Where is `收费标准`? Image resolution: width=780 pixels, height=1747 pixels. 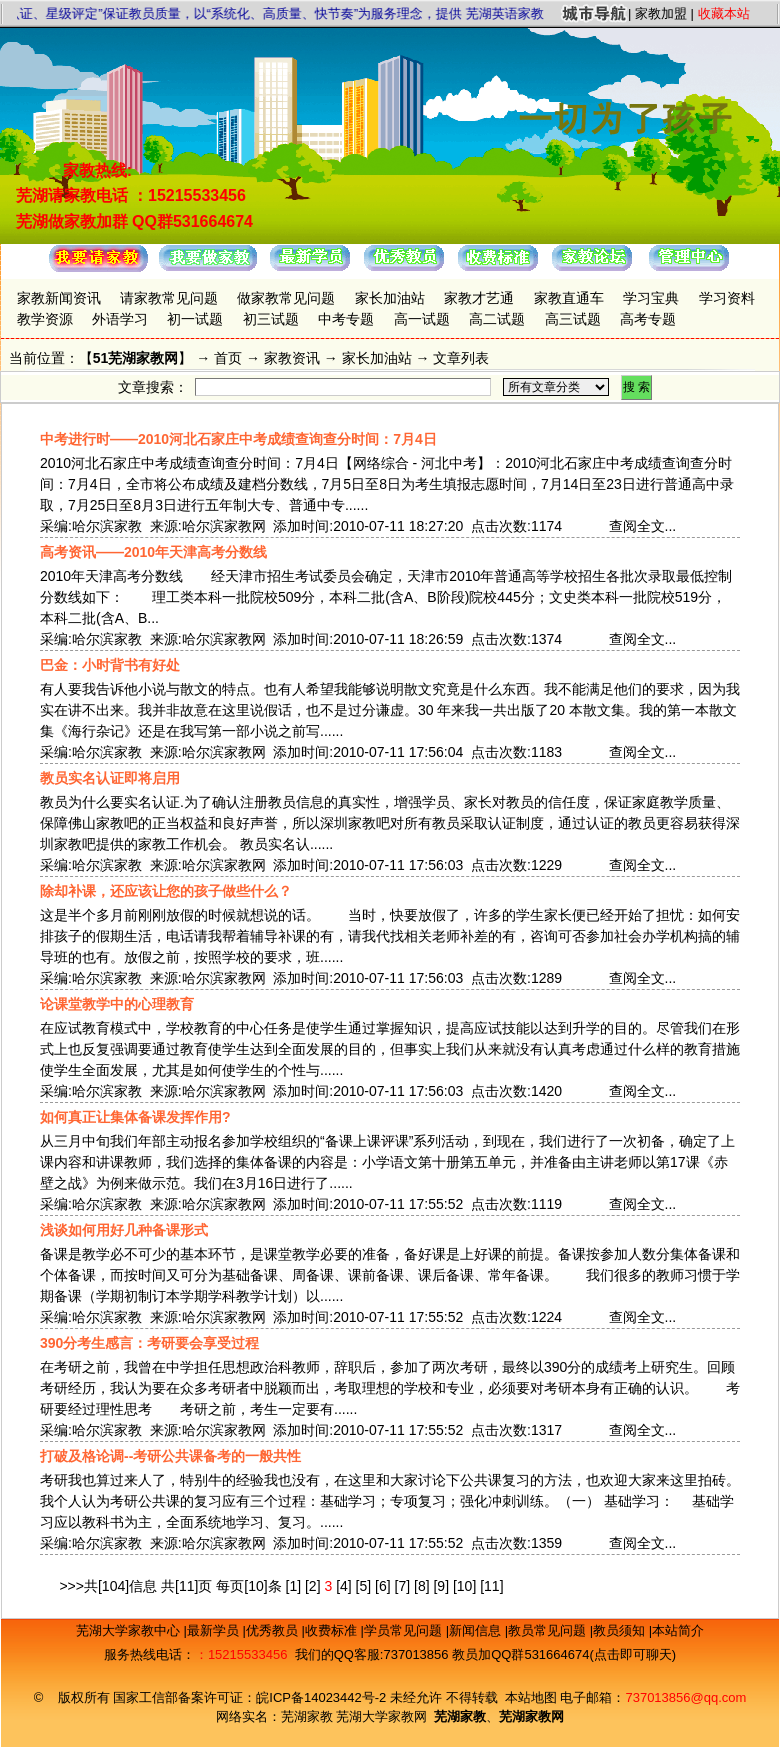
收费标准 is located at coordinates (333, 1630).